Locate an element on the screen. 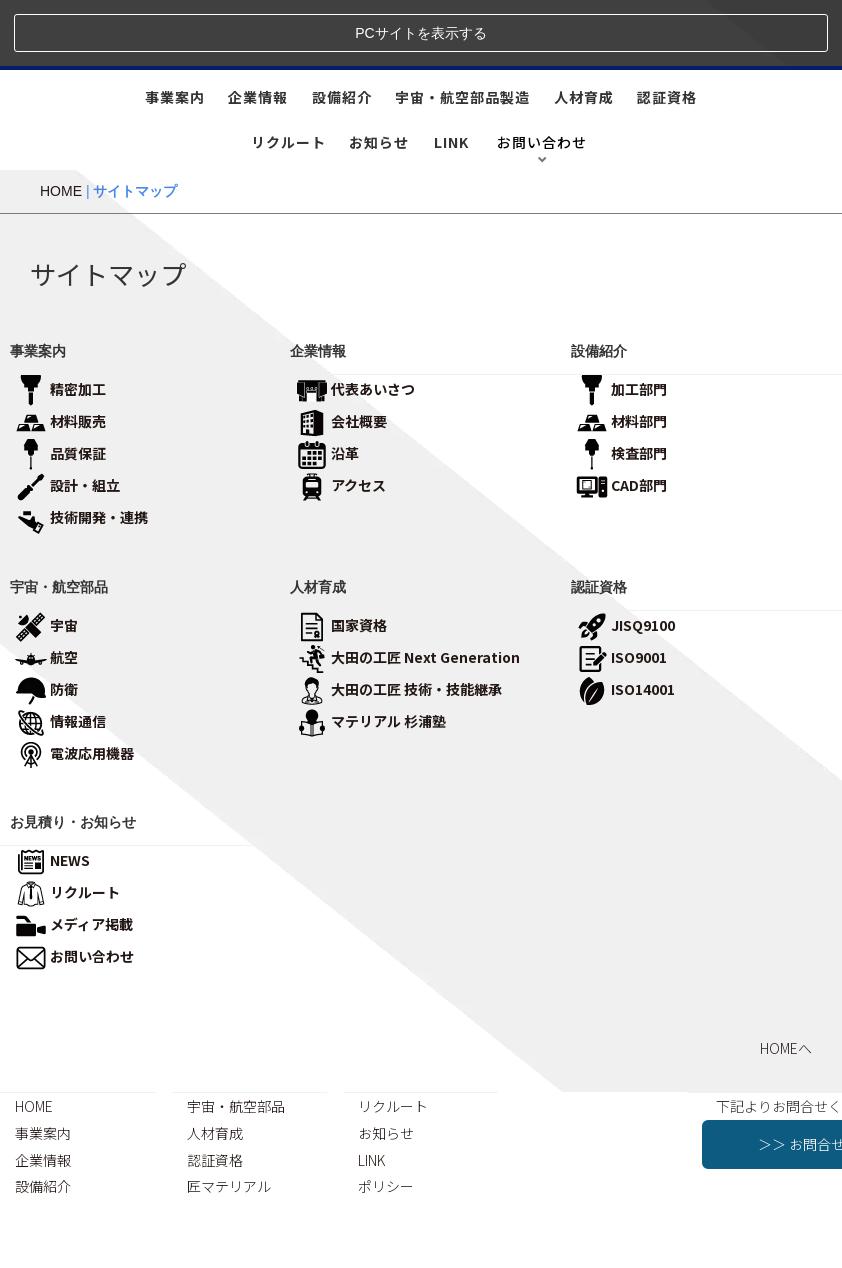 This screenshot has width=842, height=1268. 航空 is located at coordinates (46, 590).